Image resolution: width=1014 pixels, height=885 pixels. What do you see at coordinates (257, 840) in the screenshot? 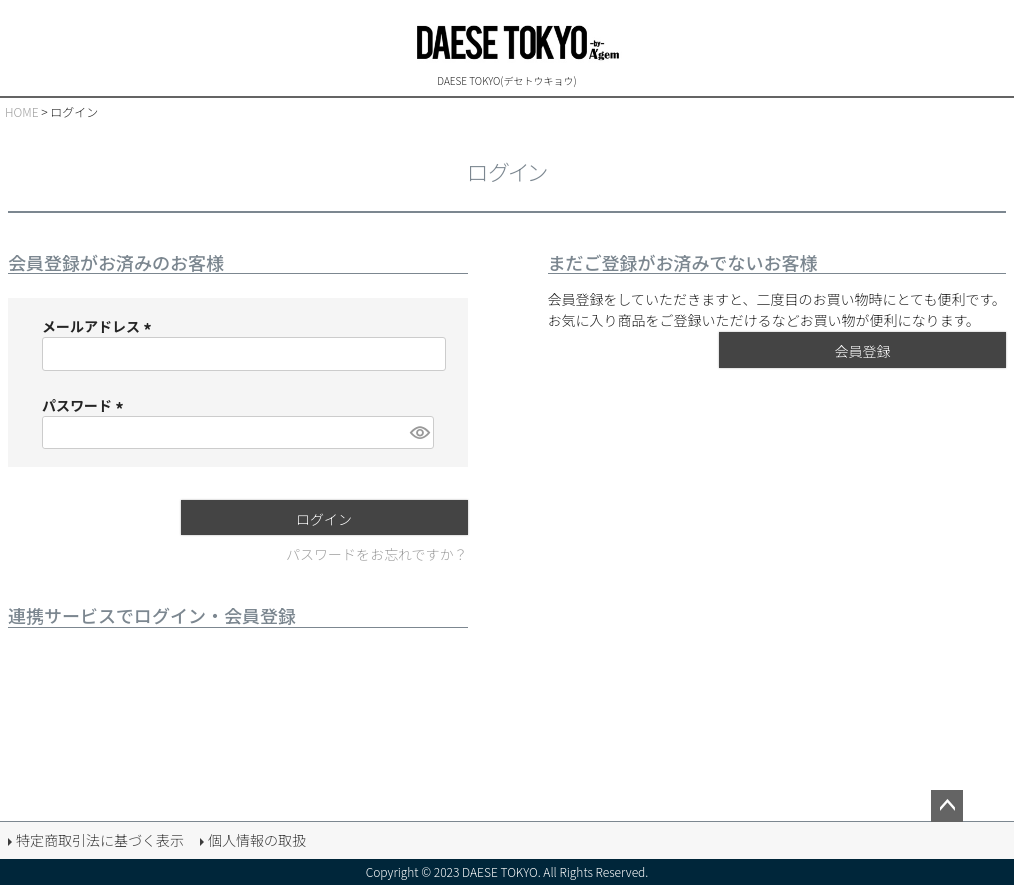
I see `個人情報の取扱` at bounding box center [257, 840].